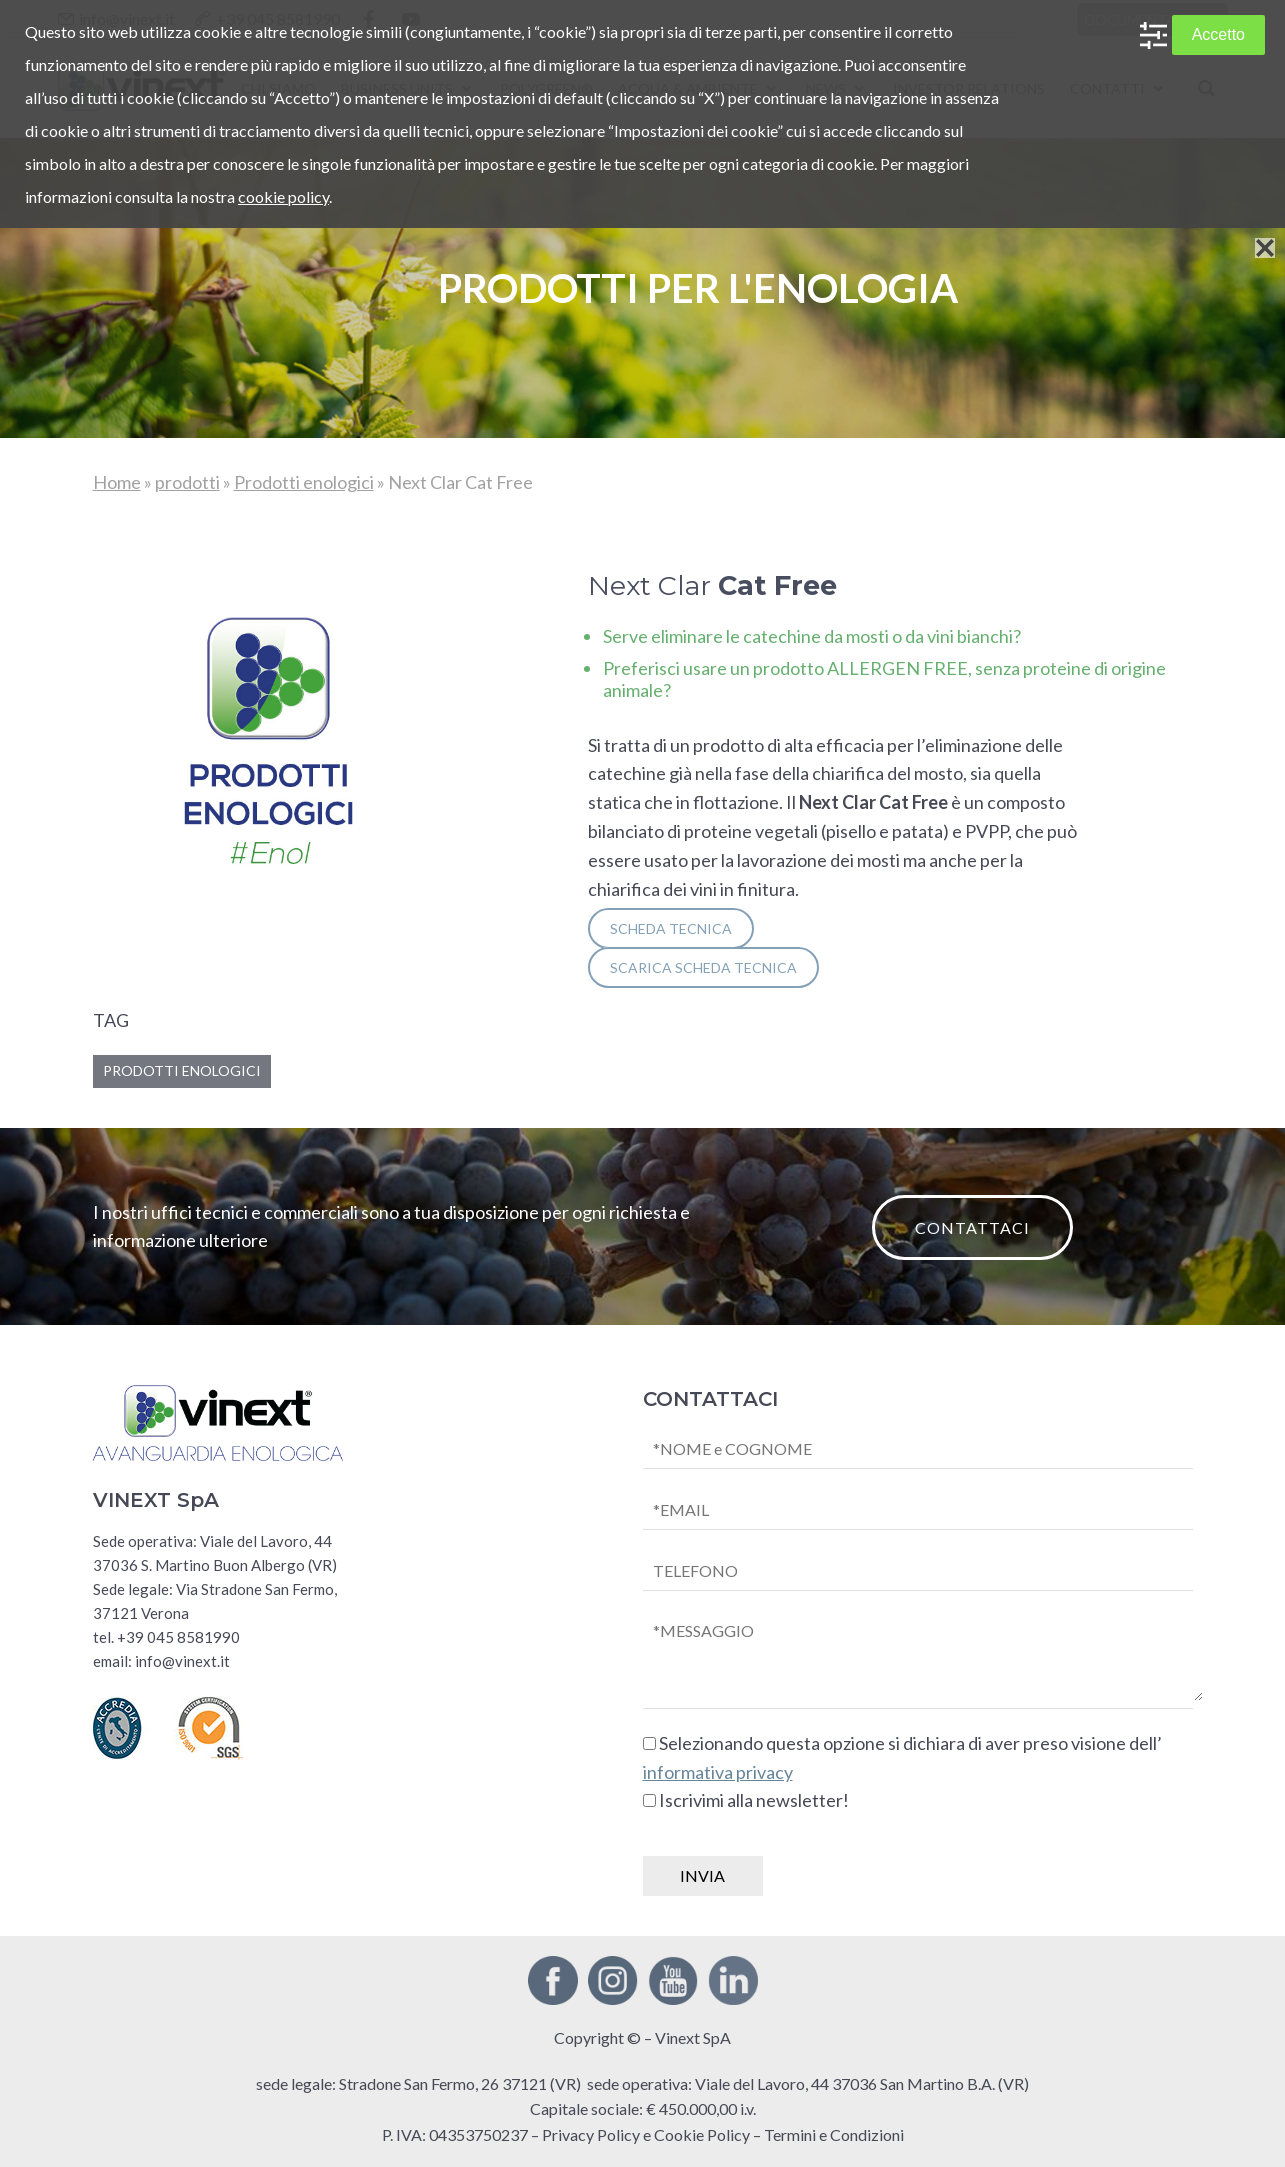 This screenshot has width=1285, height=2167. What do you see at coordinates (1218, 34) in the screenshot?
I see `Accetto` at bounding box center [1218, 34].